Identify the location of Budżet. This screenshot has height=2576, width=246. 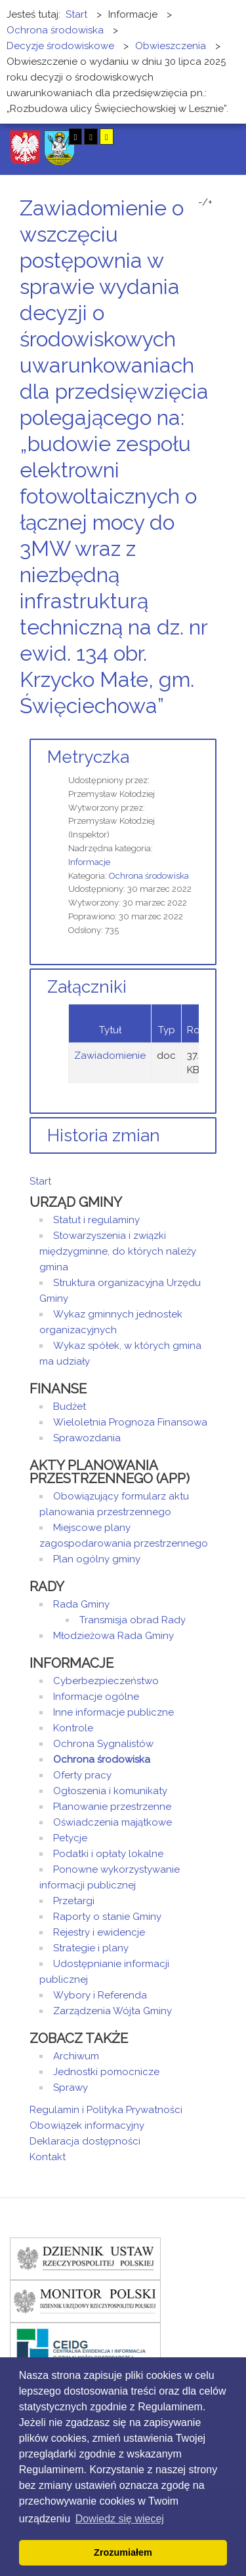
(69, 1406).